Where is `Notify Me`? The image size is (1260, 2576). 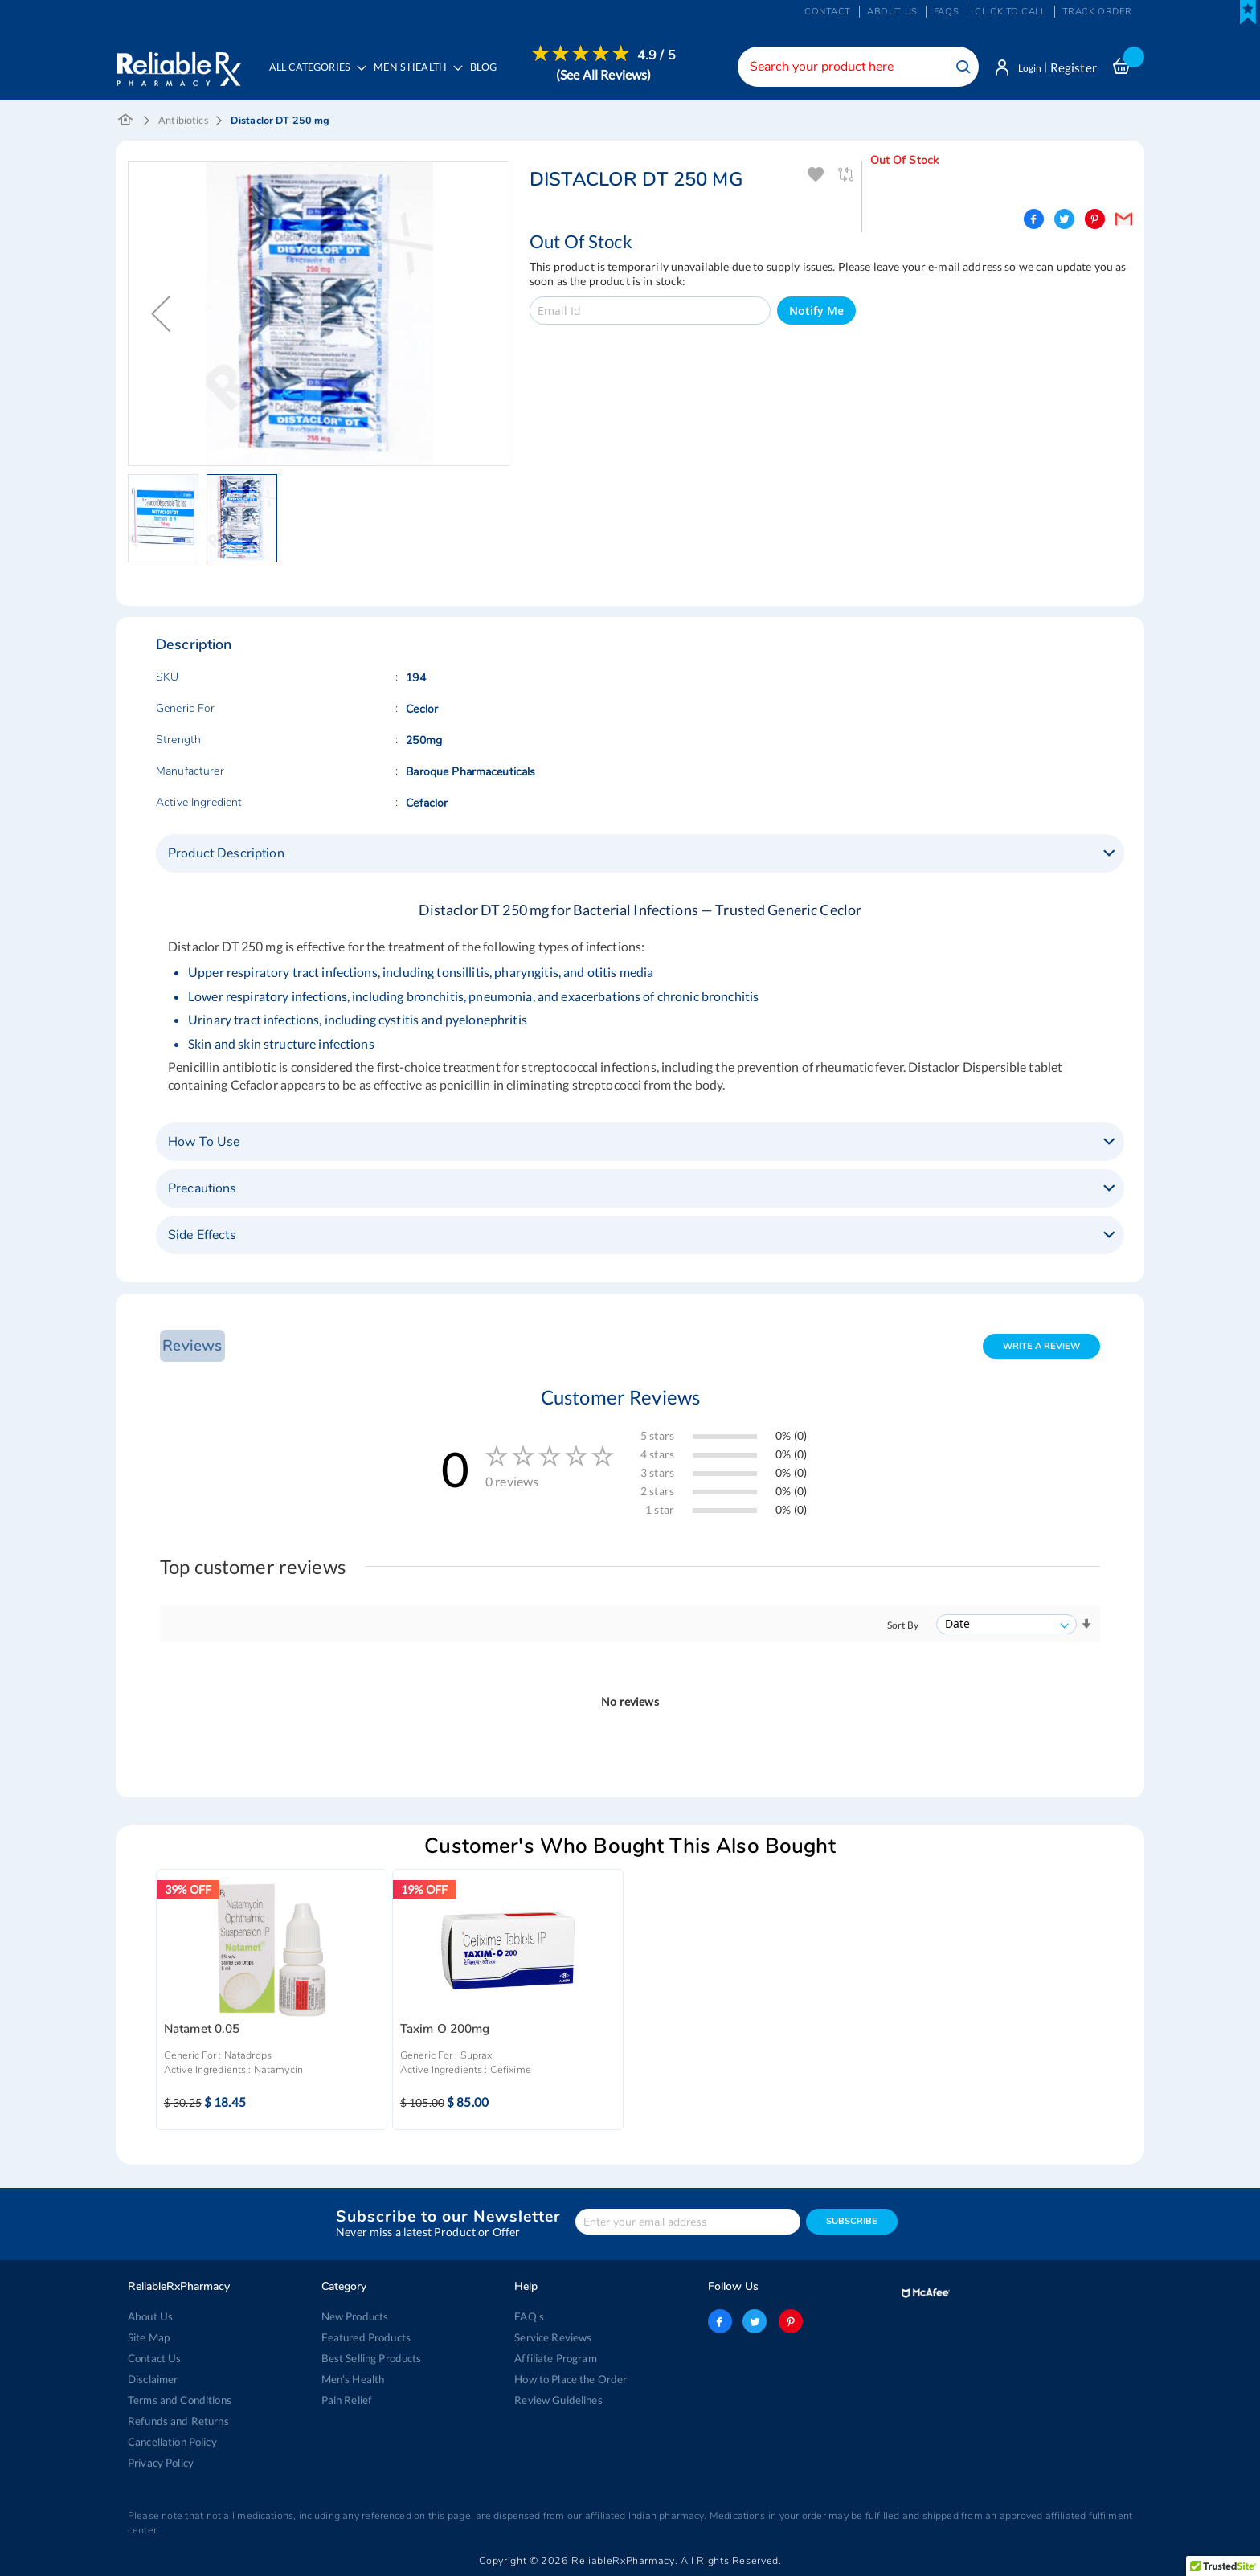 Notify Me is located at coordinates (816, 312).